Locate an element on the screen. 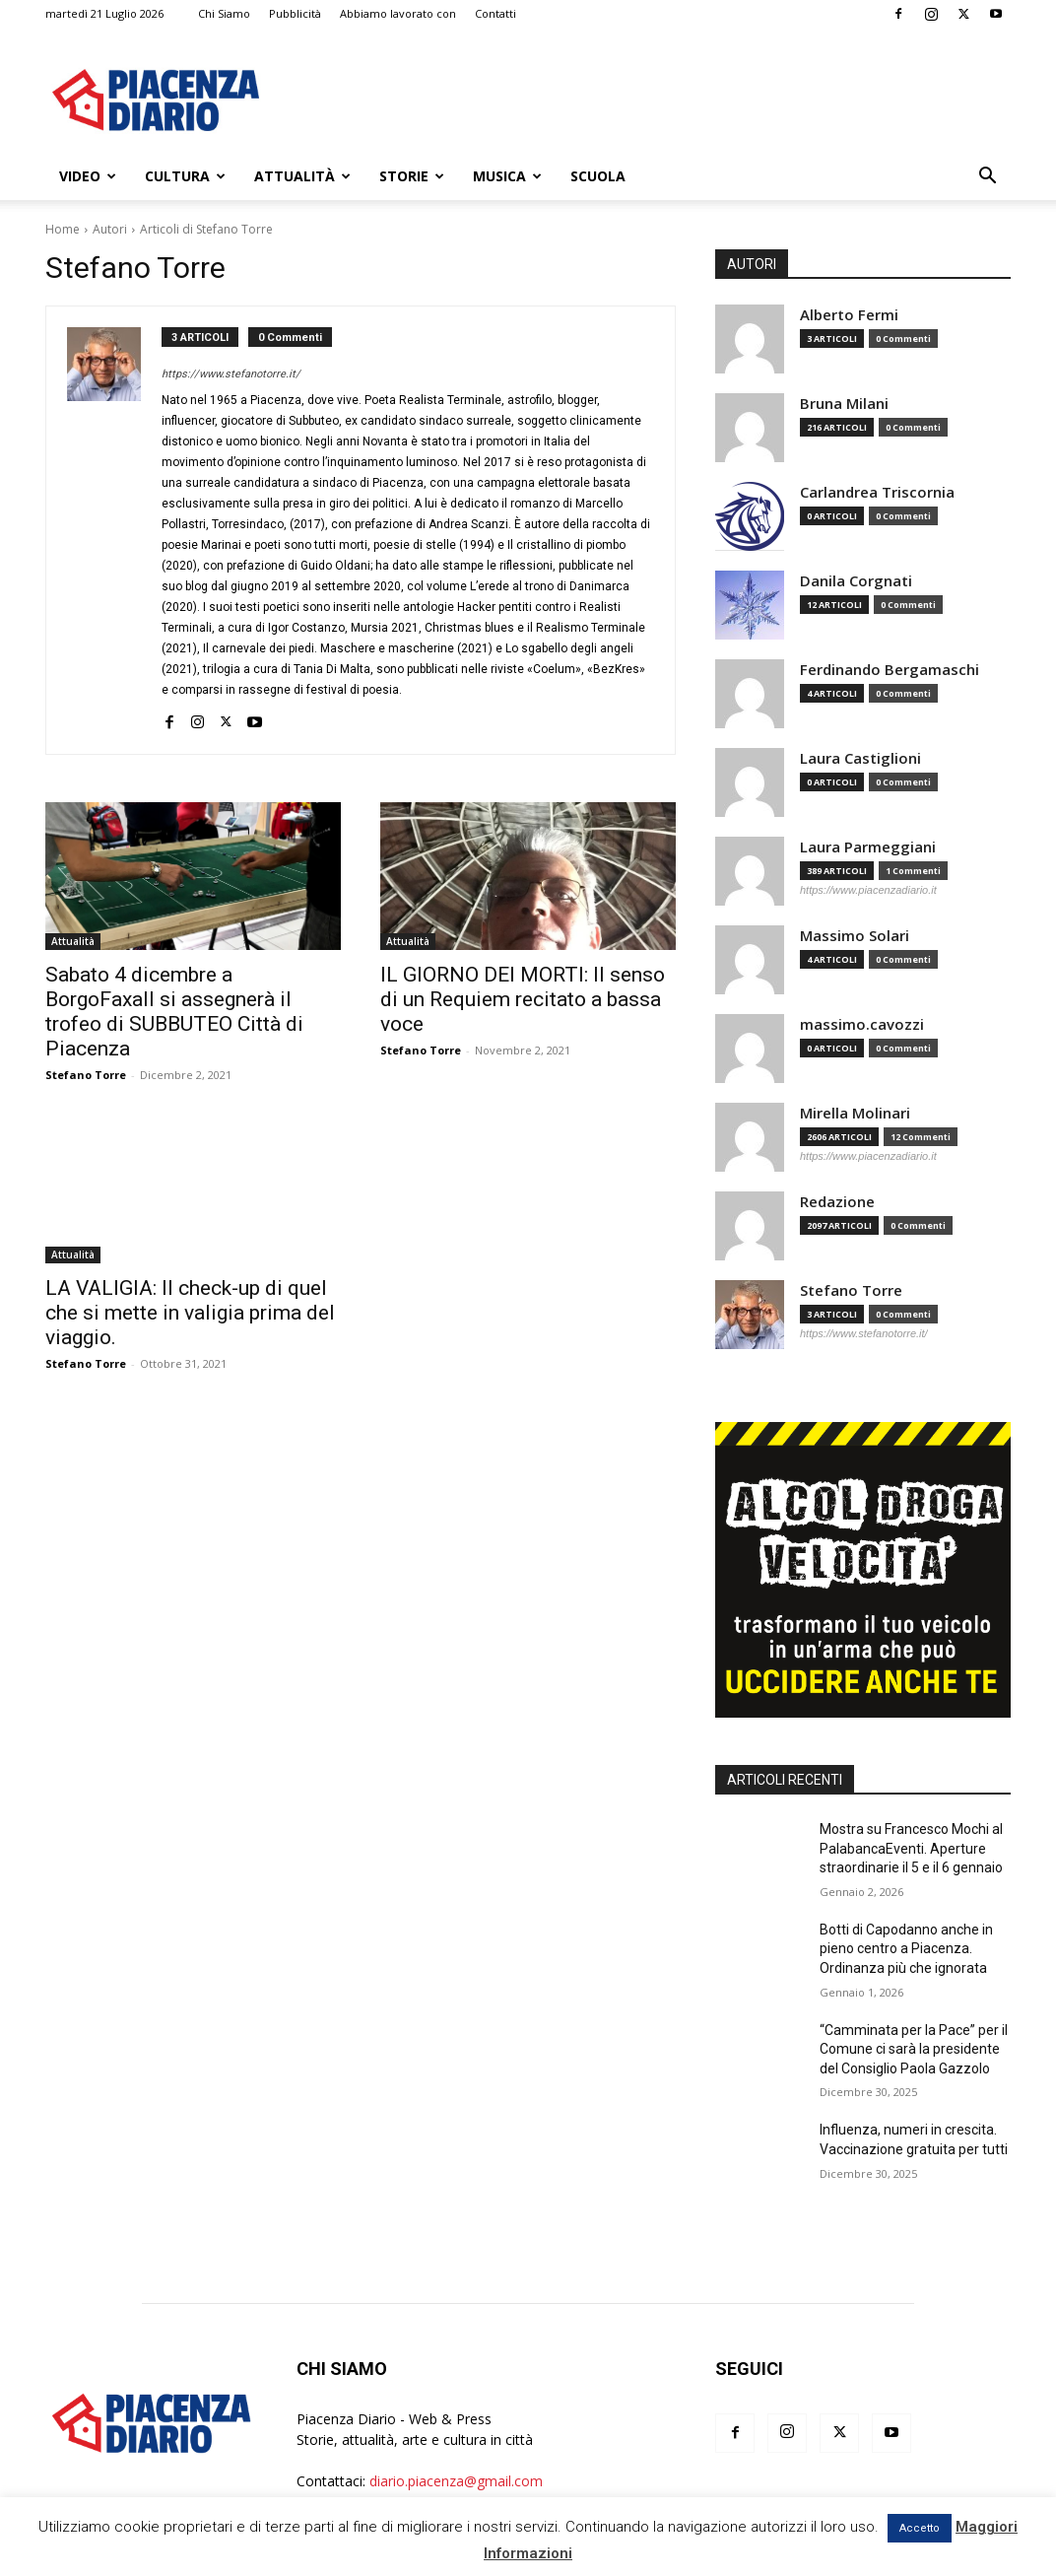 This screenshot has width=1056, height=2576. Musica is located at coordinates (507, 176).